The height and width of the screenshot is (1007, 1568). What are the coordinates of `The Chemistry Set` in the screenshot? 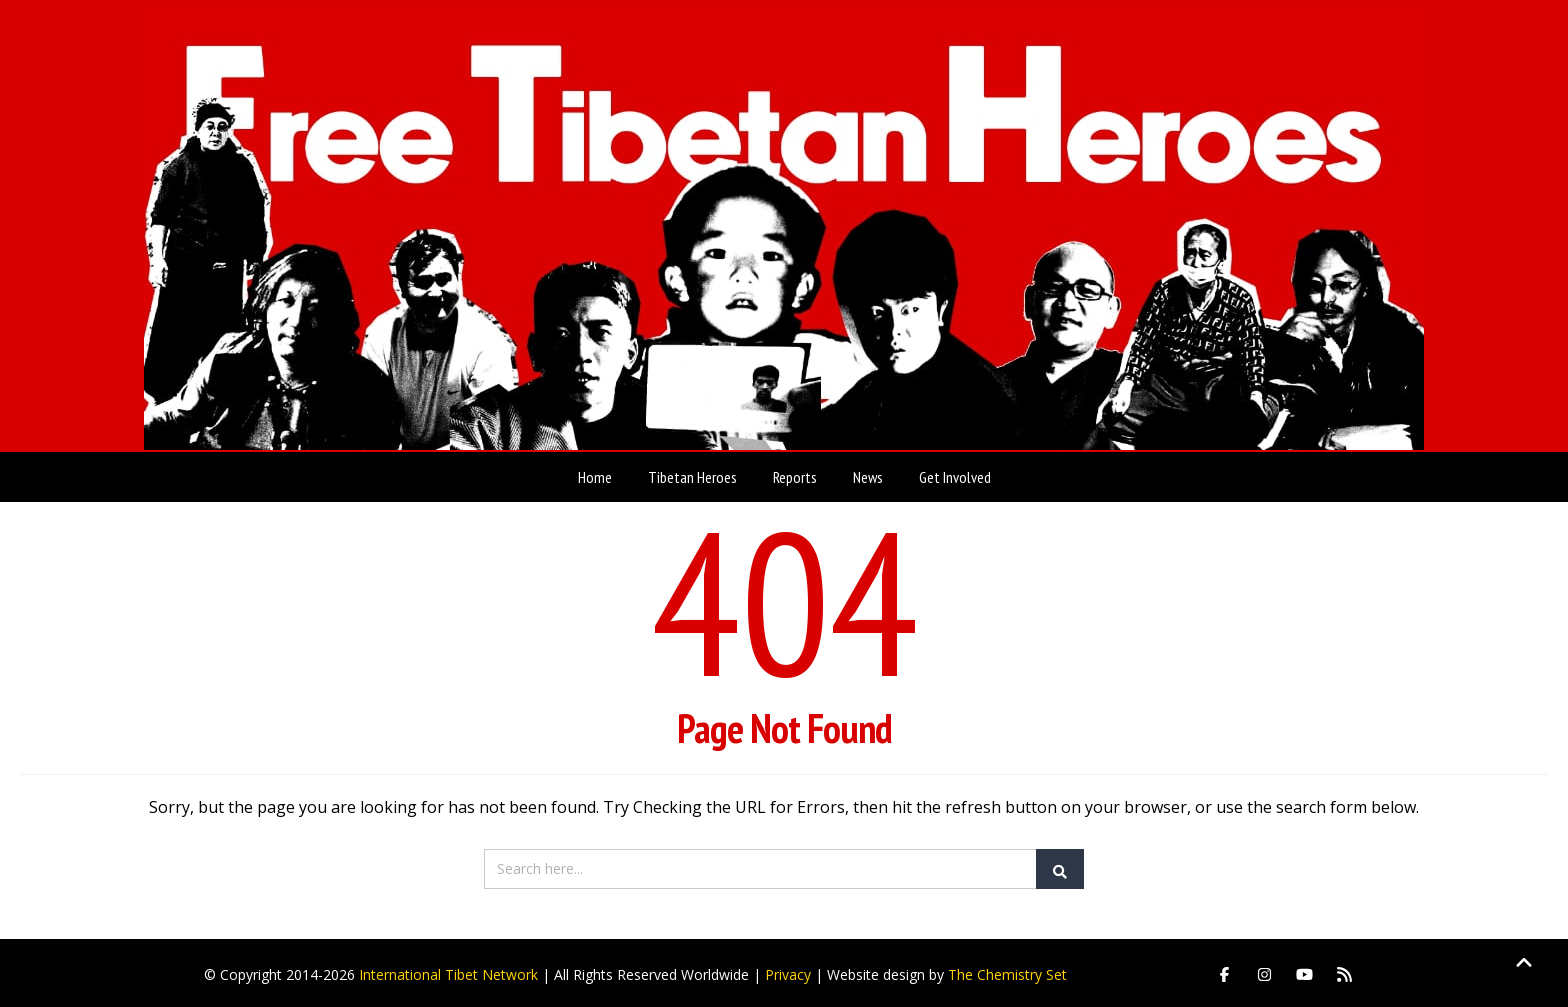 It's located at (1007, 970).